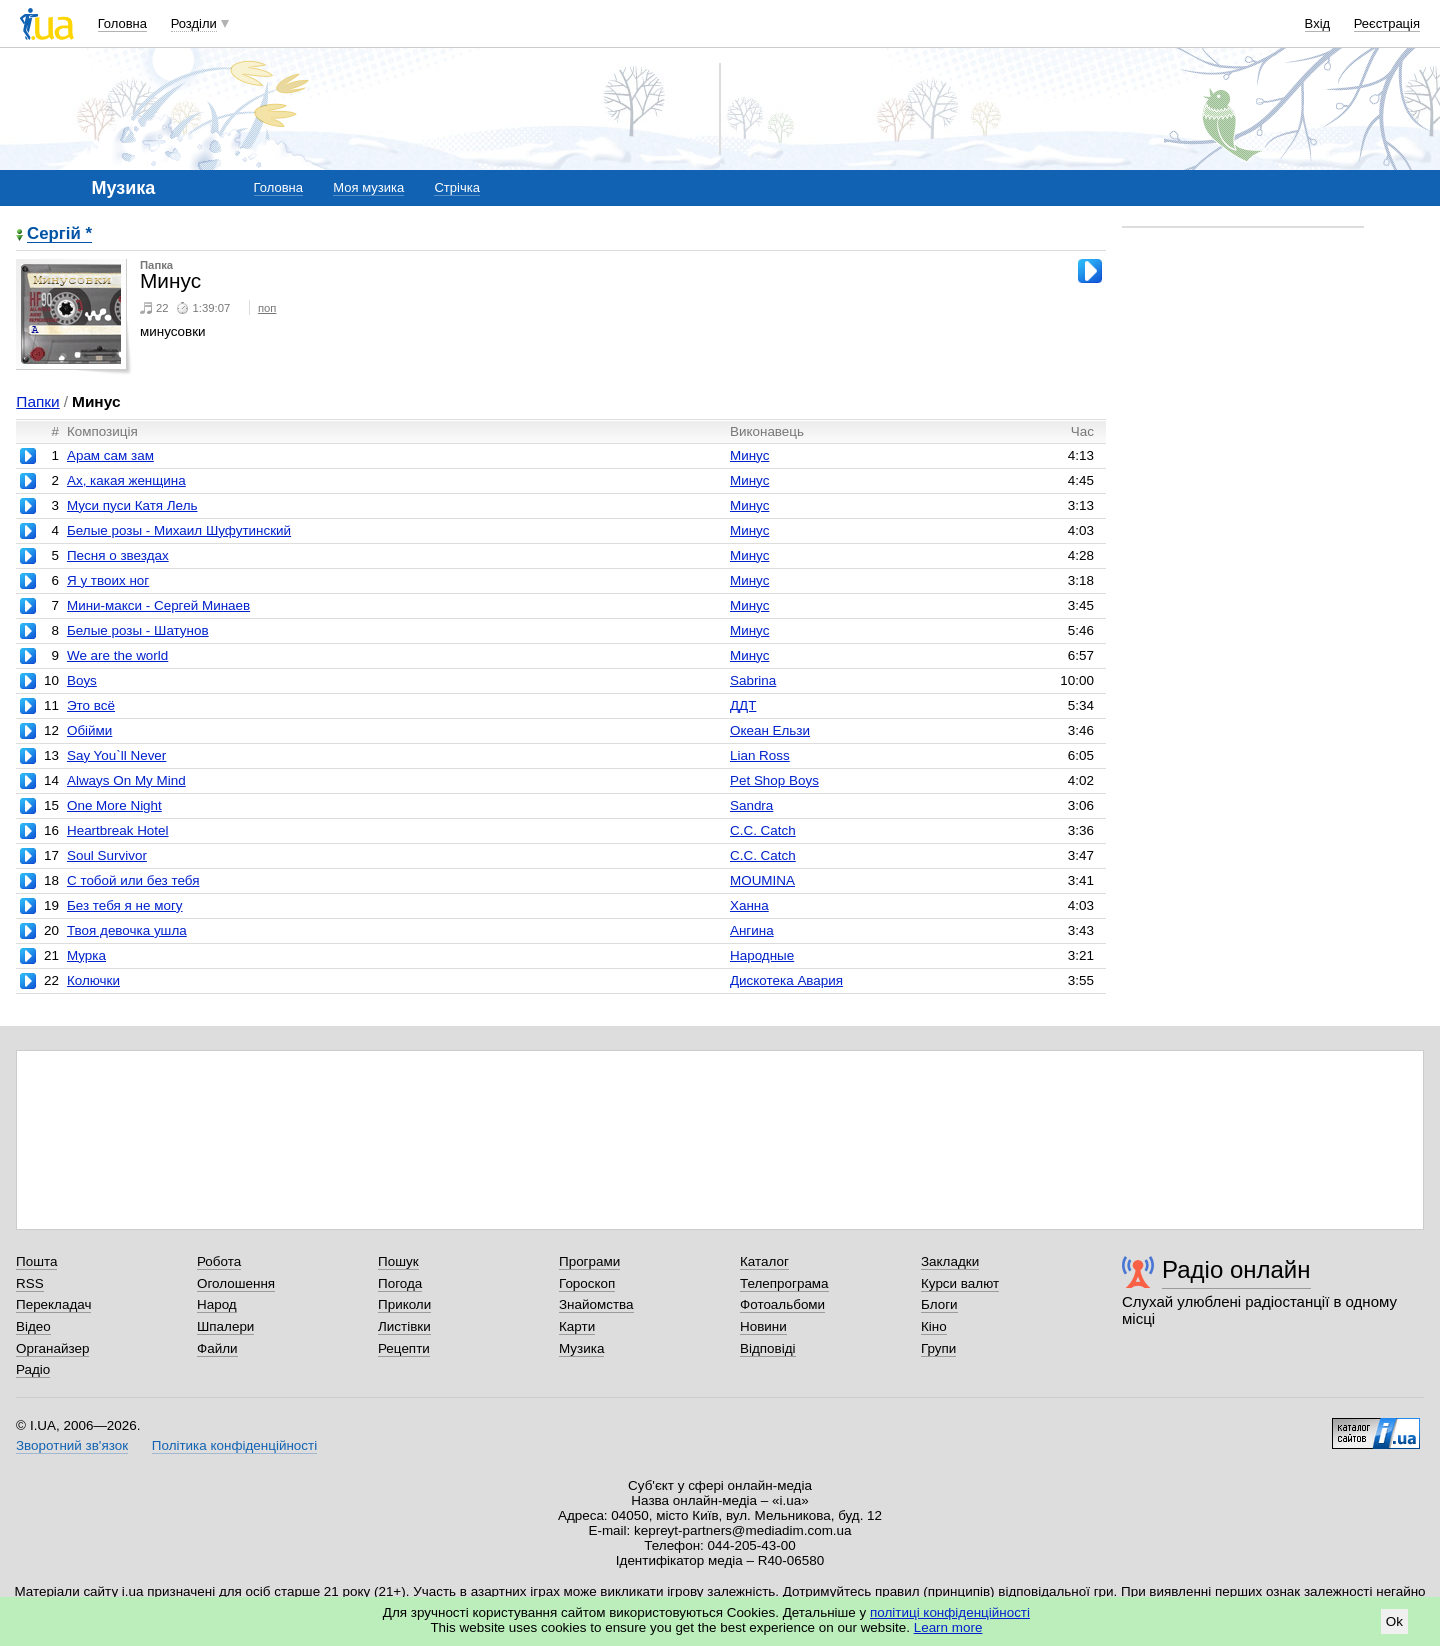 This screenshot has height=1646, width=1440. What do you see at coordinates (404, 1348) in the screenshot?
I see `Рецепти` at bounding box center [404, 1348].